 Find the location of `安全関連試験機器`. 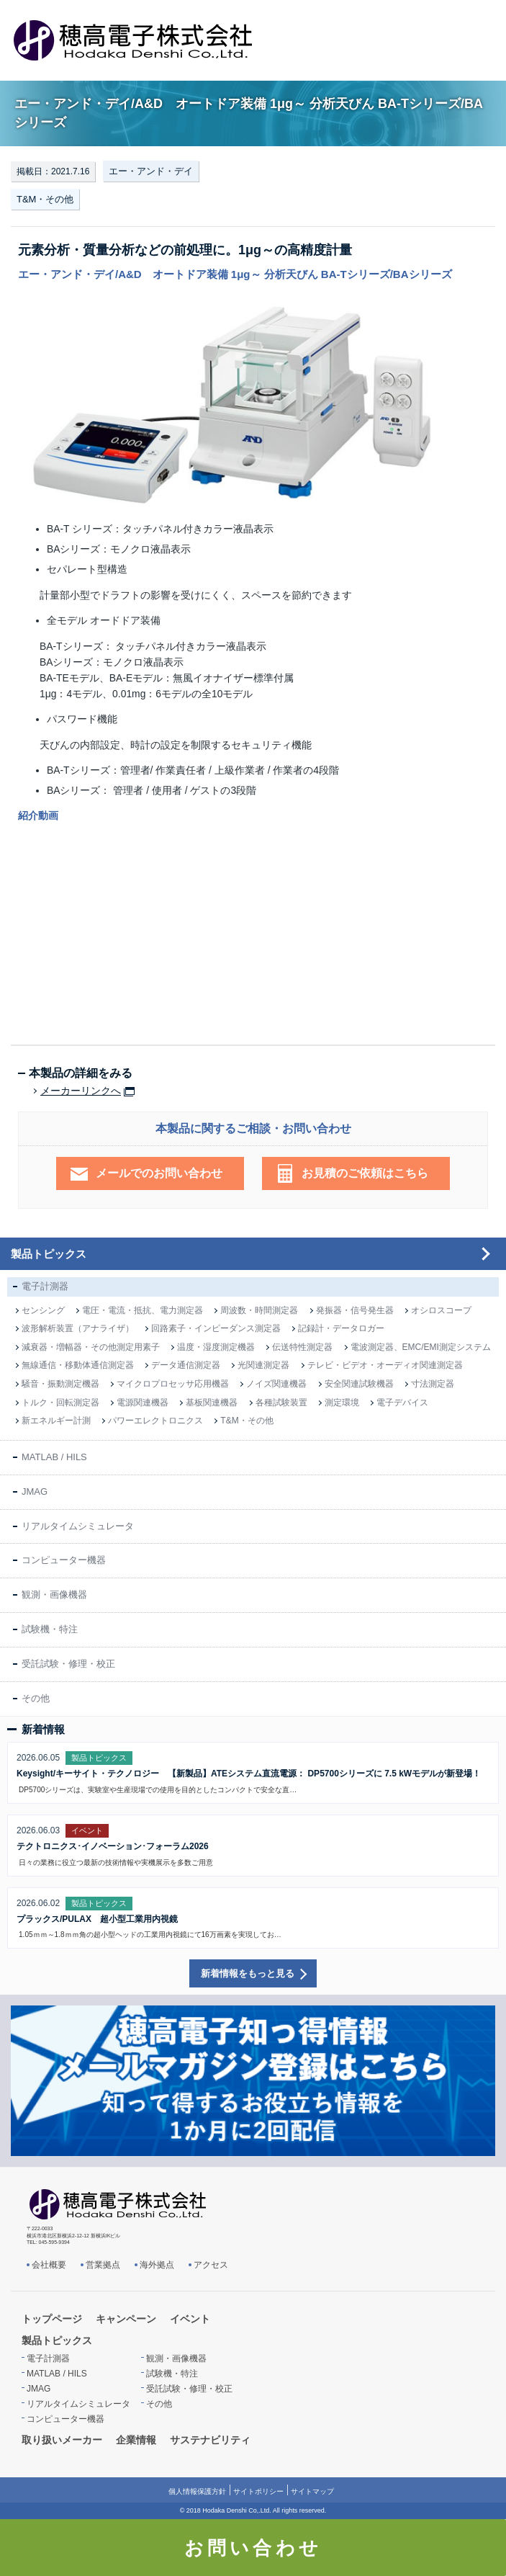

安全関連試験機器 is located at coordinates (359, 1384).